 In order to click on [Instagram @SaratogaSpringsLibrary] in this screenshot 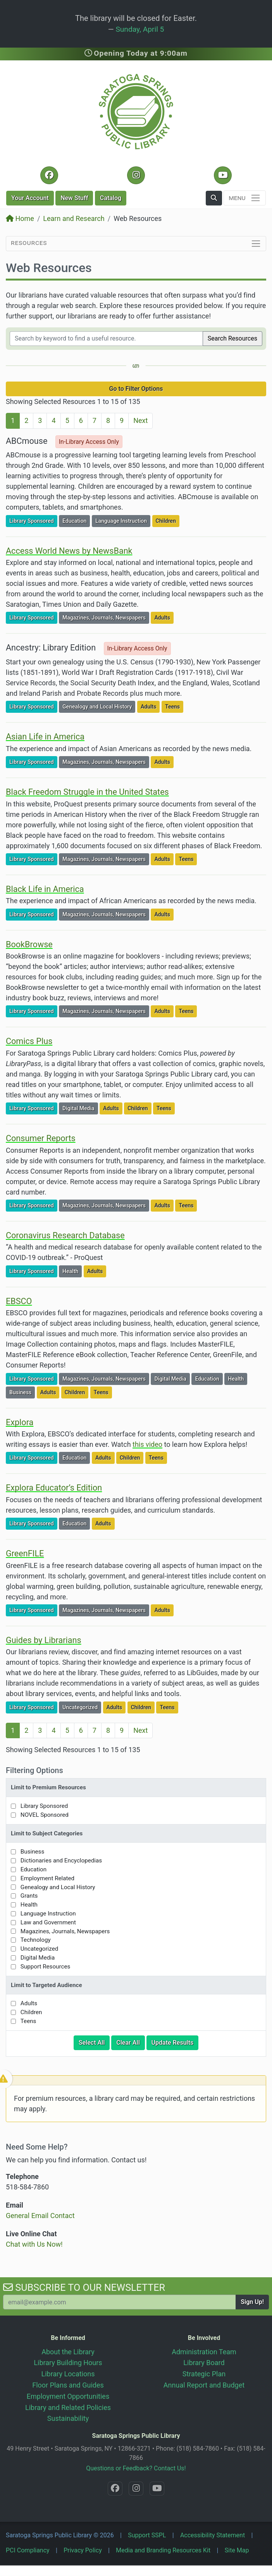, I will do `click(136, 175)`.